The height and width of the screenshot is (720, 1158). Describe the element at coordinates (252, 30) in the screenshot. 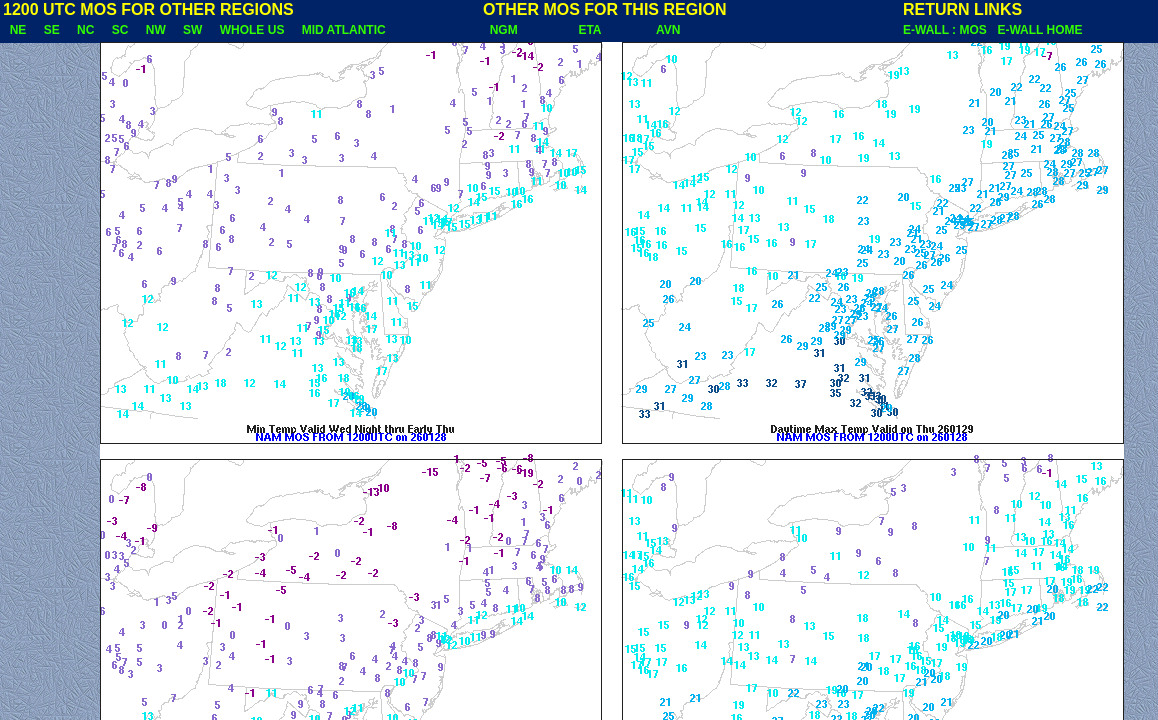

I see `WHOLE US` at that location.